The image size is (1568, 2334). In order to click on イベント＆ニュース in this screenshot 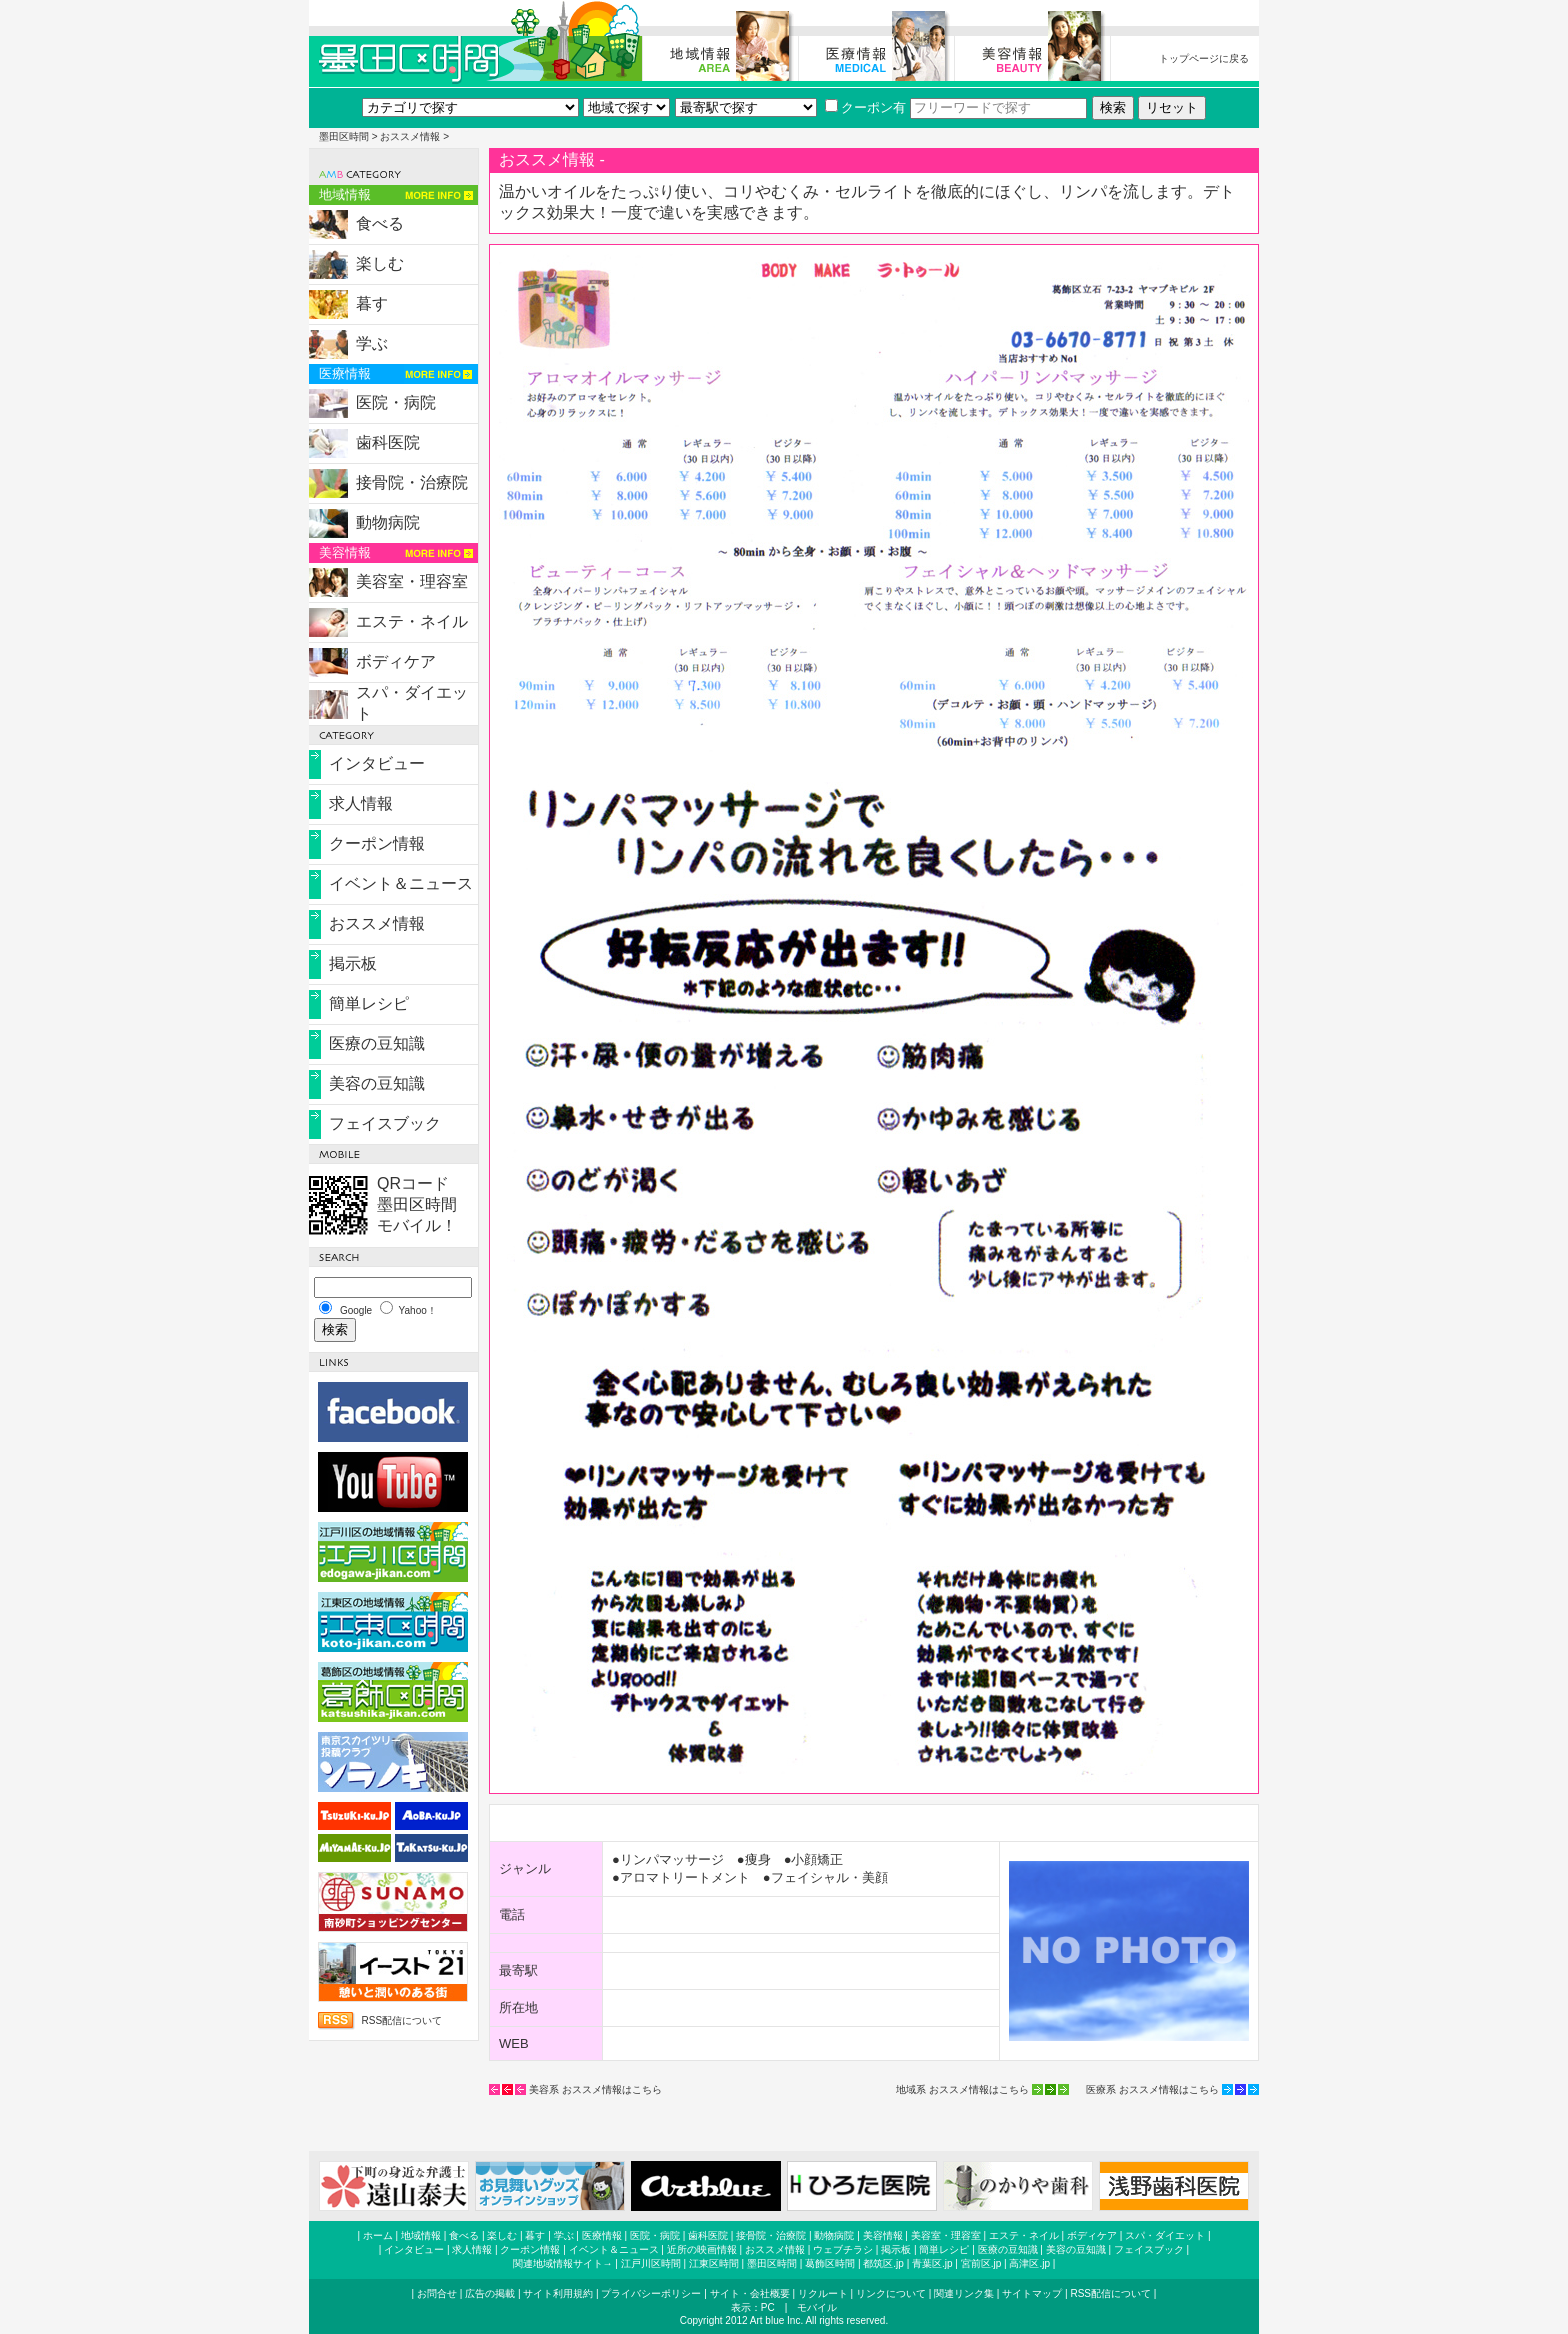, I will do `click(401, 883)`.